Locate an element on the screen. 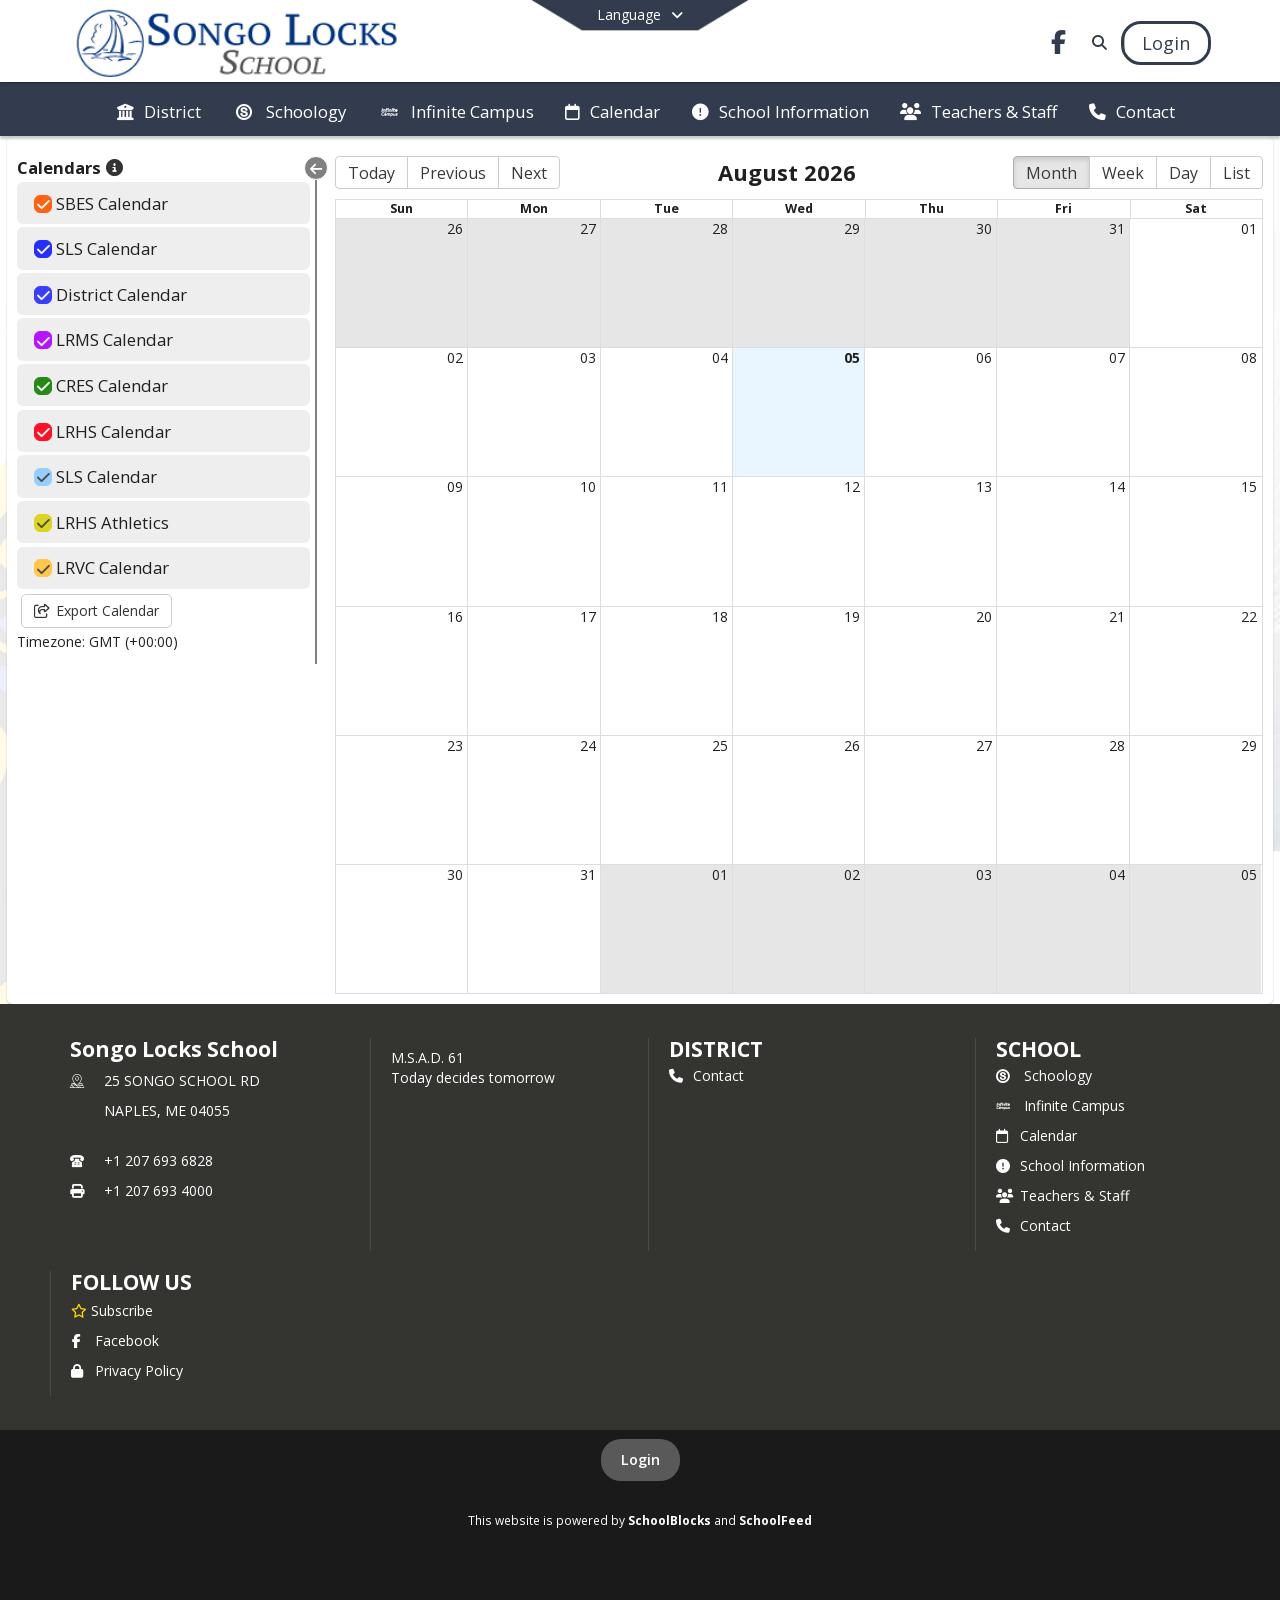 The image size is (1280, 1600). [Link to Search Page] is located at coordinates (1095, 42).